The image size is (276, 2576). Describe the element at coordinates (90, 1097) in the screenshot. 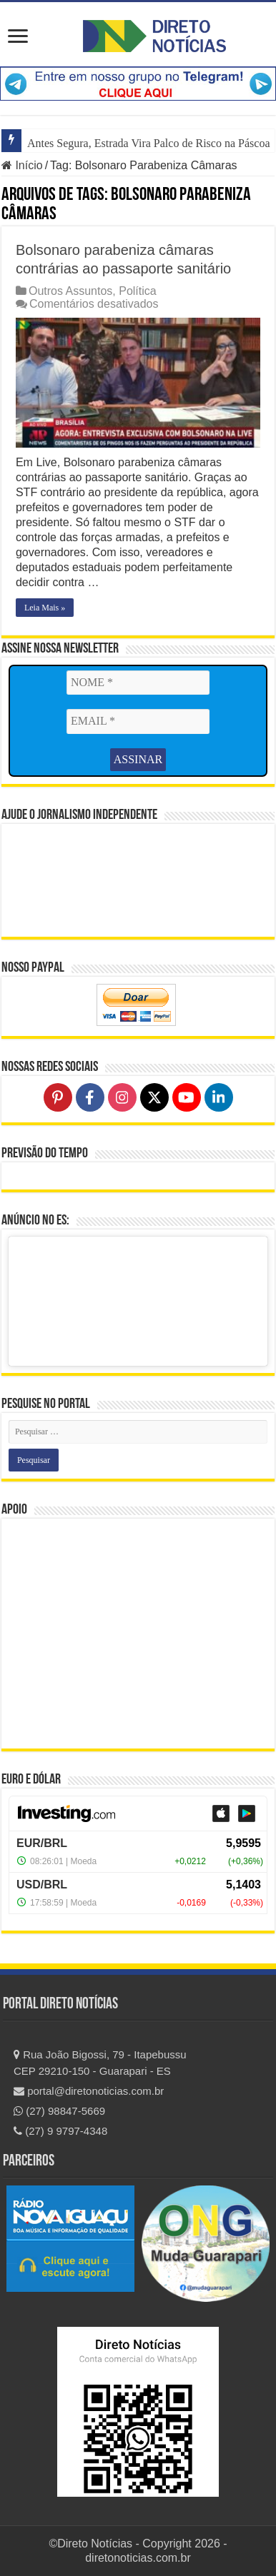

I see `[Follow on Facebook]` at that location.